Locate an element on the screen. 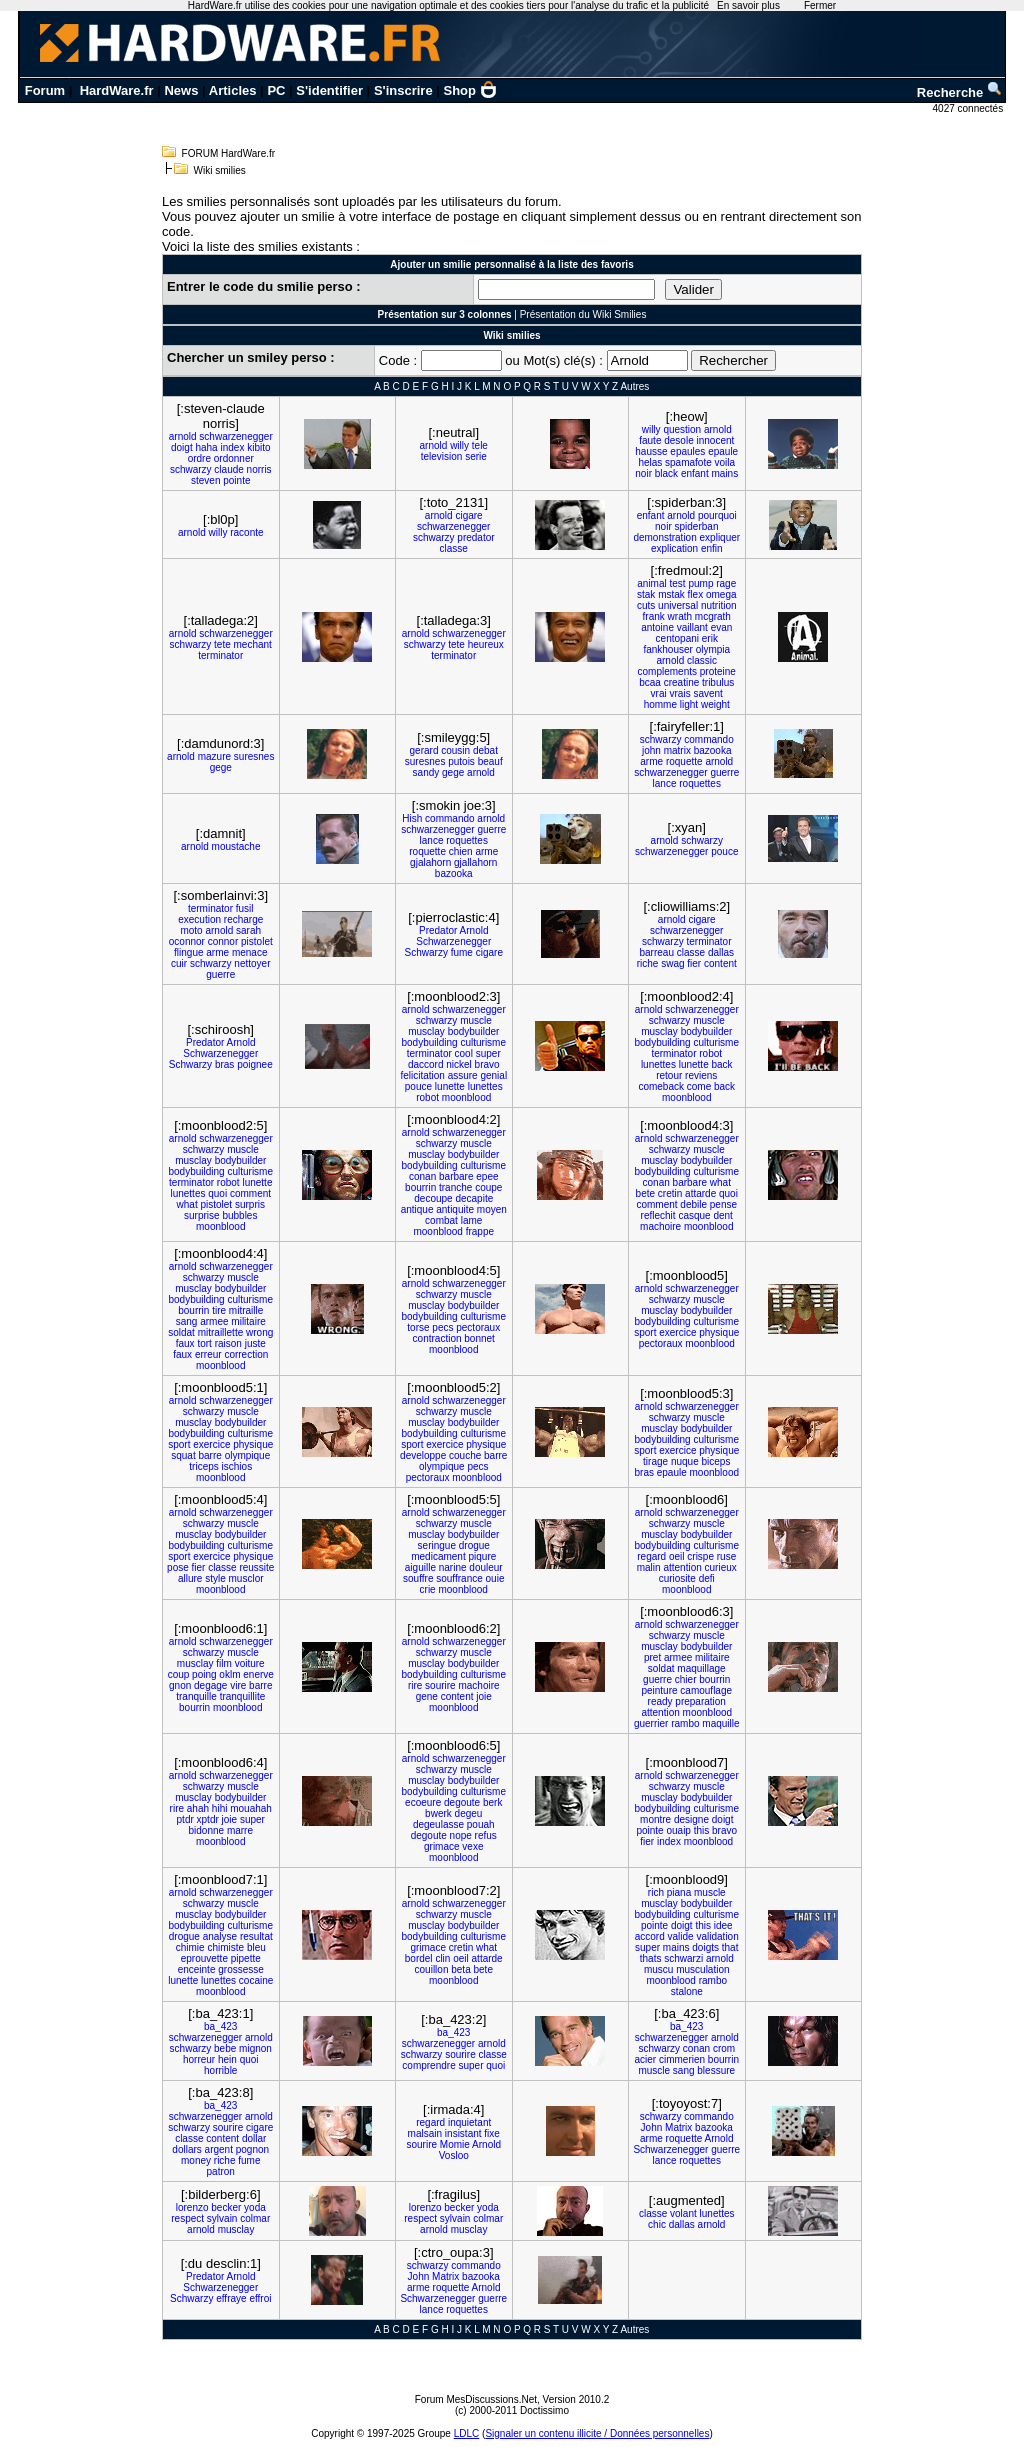 Image resolution: width=1024 pixels, height=2447 pixels. comprendre is located at coordinates (428, 2065).